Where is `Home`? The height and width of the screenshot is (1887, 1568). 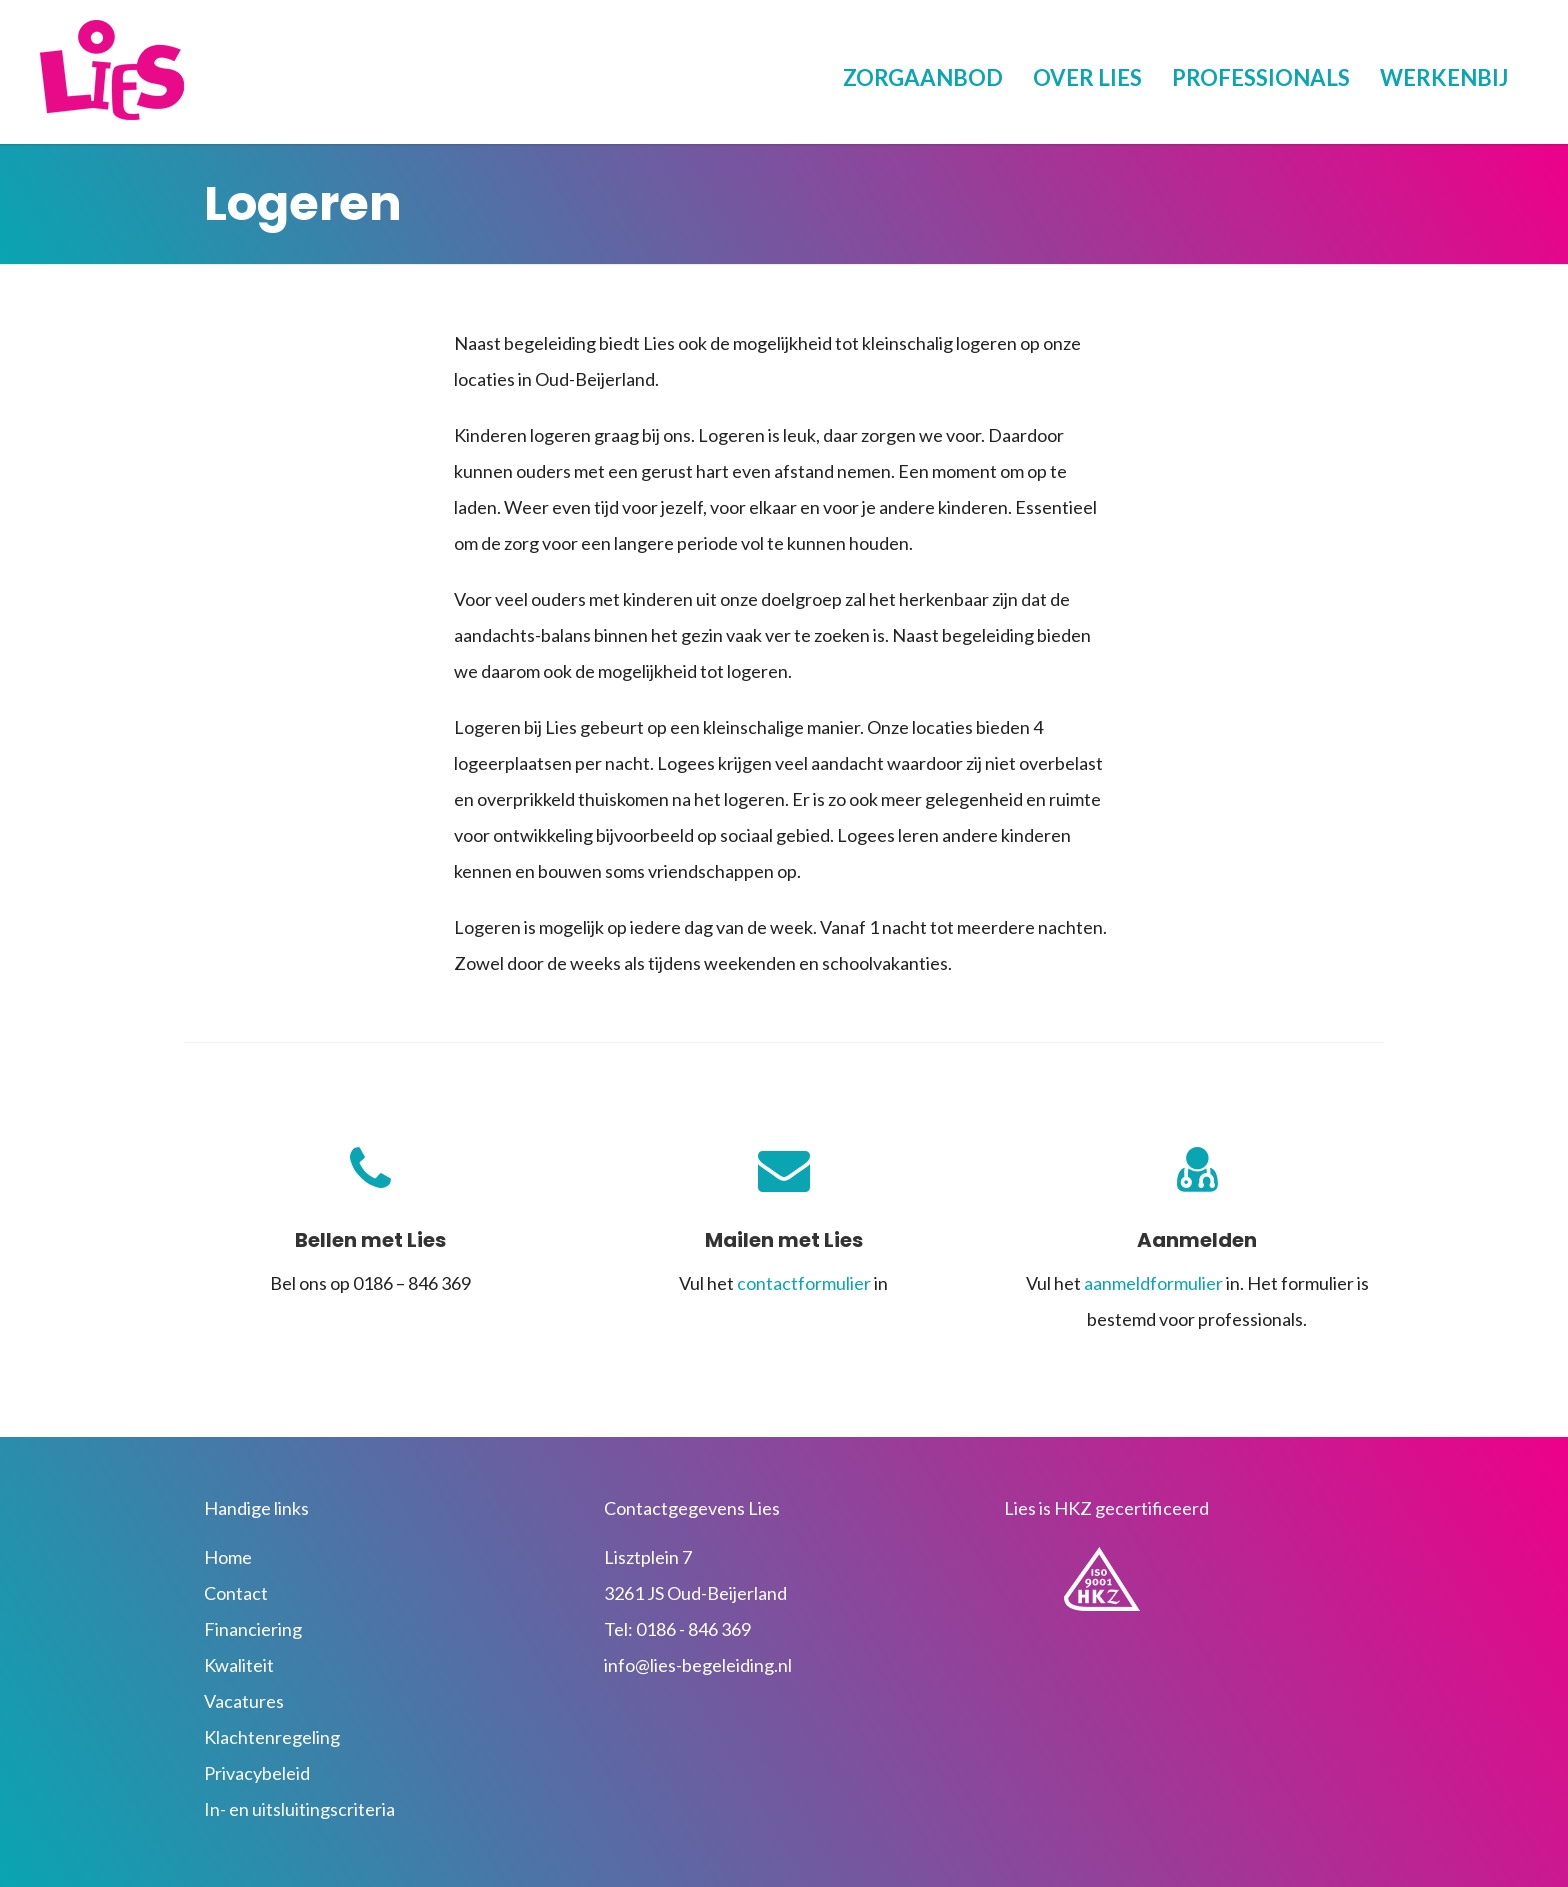 Home is located at coordinates (228, 1557).